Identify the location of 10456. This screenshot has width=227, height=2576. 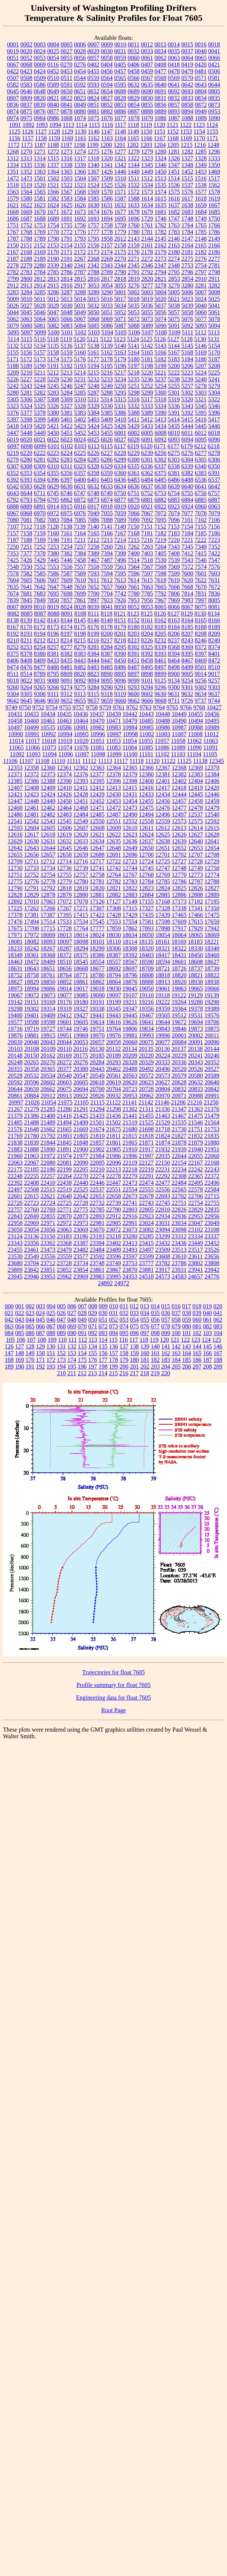
(212, 714).